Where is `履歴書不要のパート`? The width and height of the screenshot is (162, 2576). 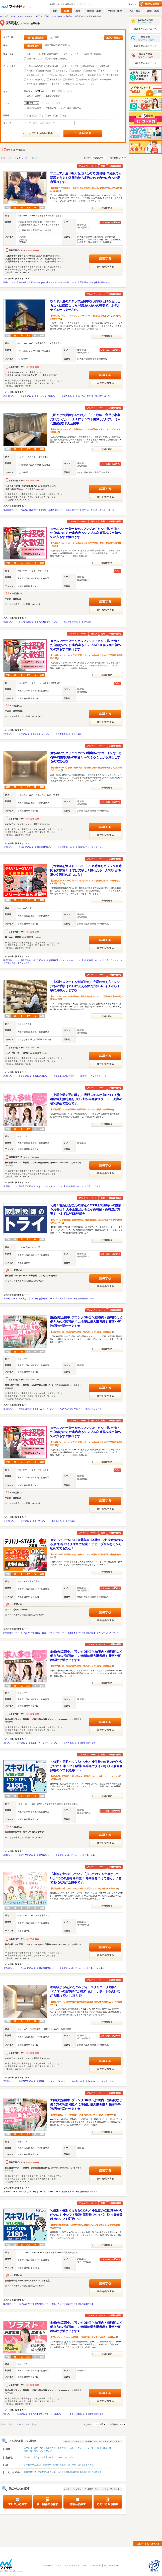
履歴書不要のパート is located at coordinates (65, 734).